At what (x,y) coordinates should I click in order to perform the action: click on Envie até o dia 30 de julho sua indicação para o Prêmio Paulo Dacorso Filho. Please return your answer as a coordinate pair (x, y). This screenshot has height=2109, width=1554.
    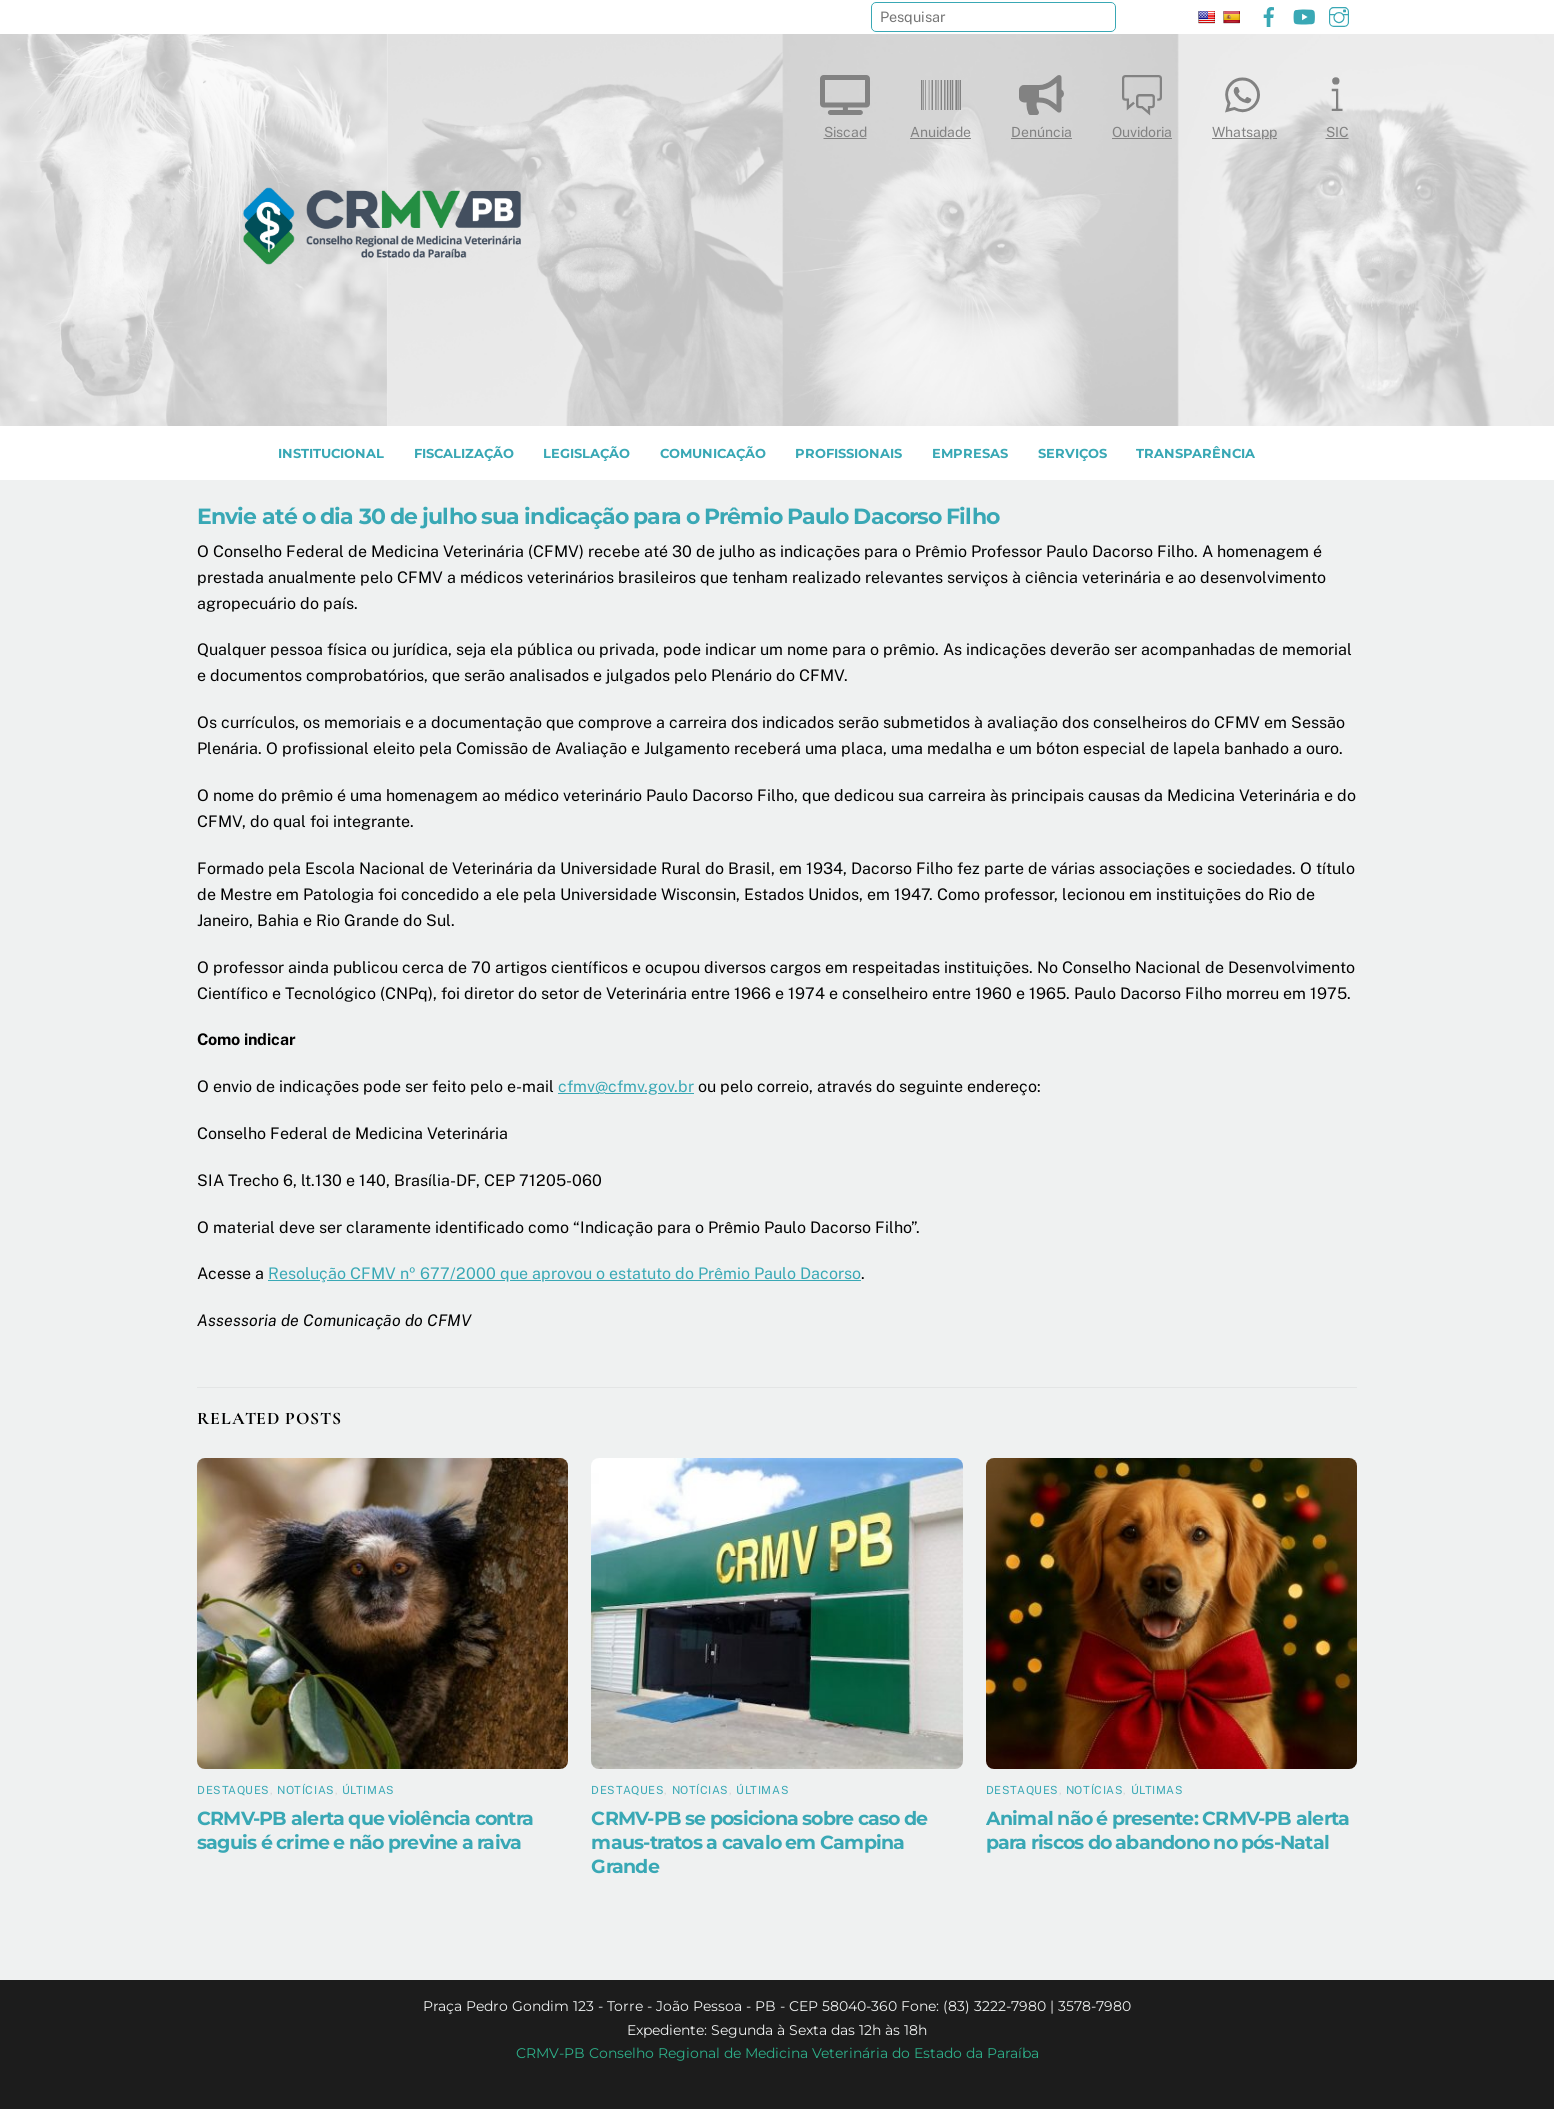
    Looking at the image, I should click on (598, 516).